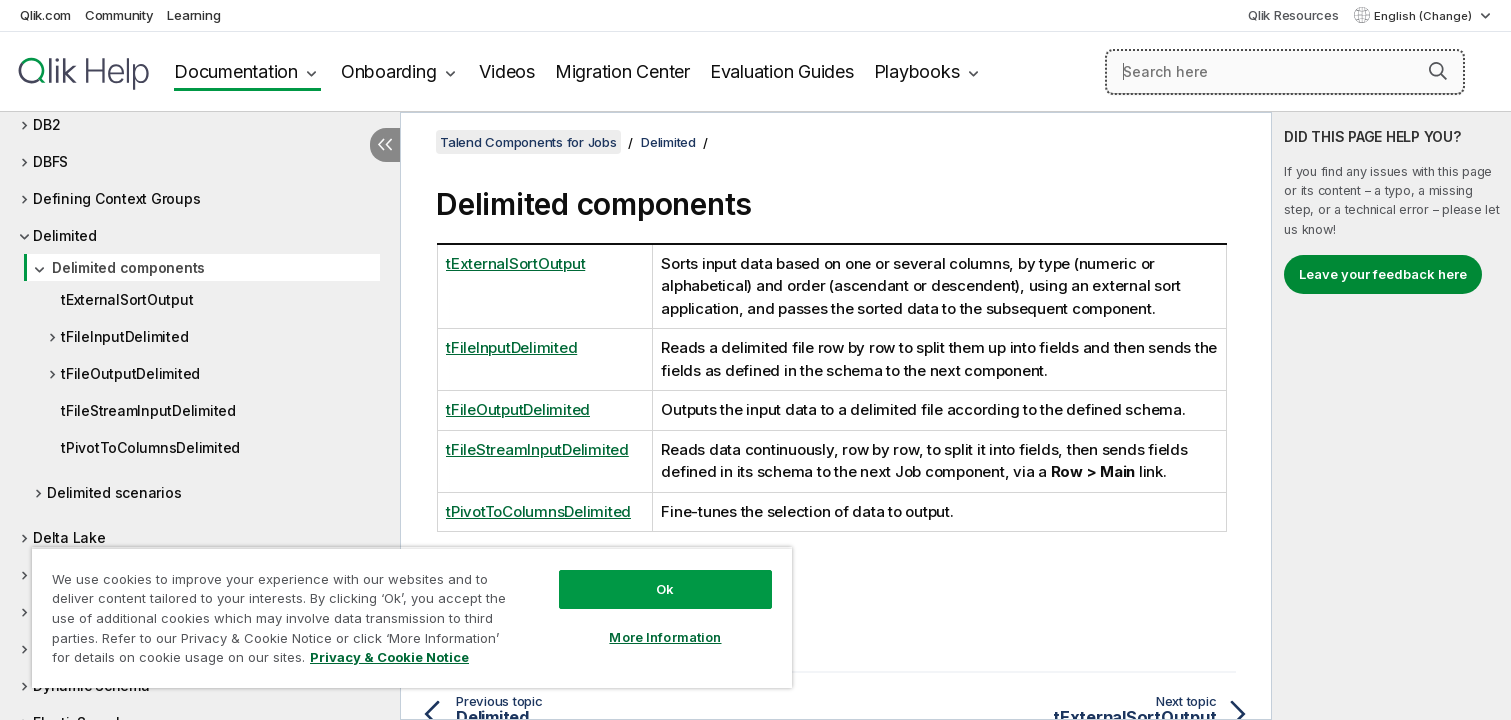  I want to click on [Search here], so click(1285, 72).